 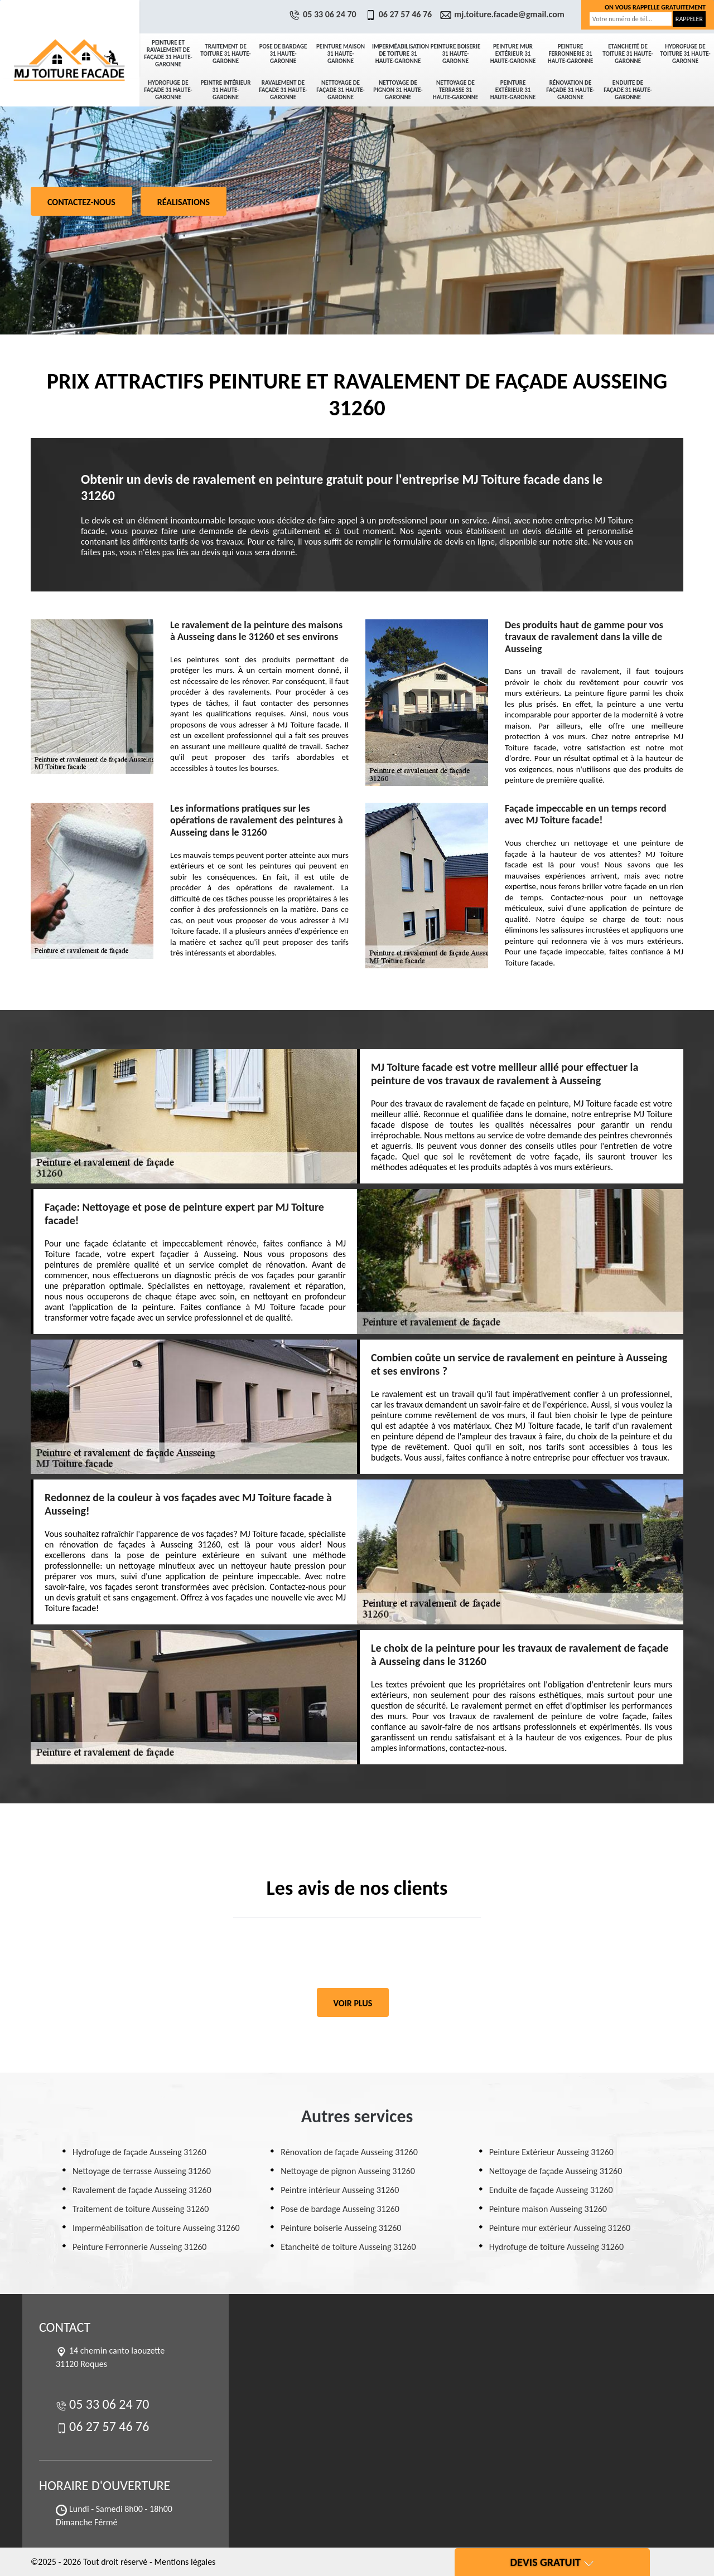 What do you see at coordinates (348, 2247) in the screenshot?
I see `Etancheité de toiture Ausseing 31260` at bounding box center [348, 2247].